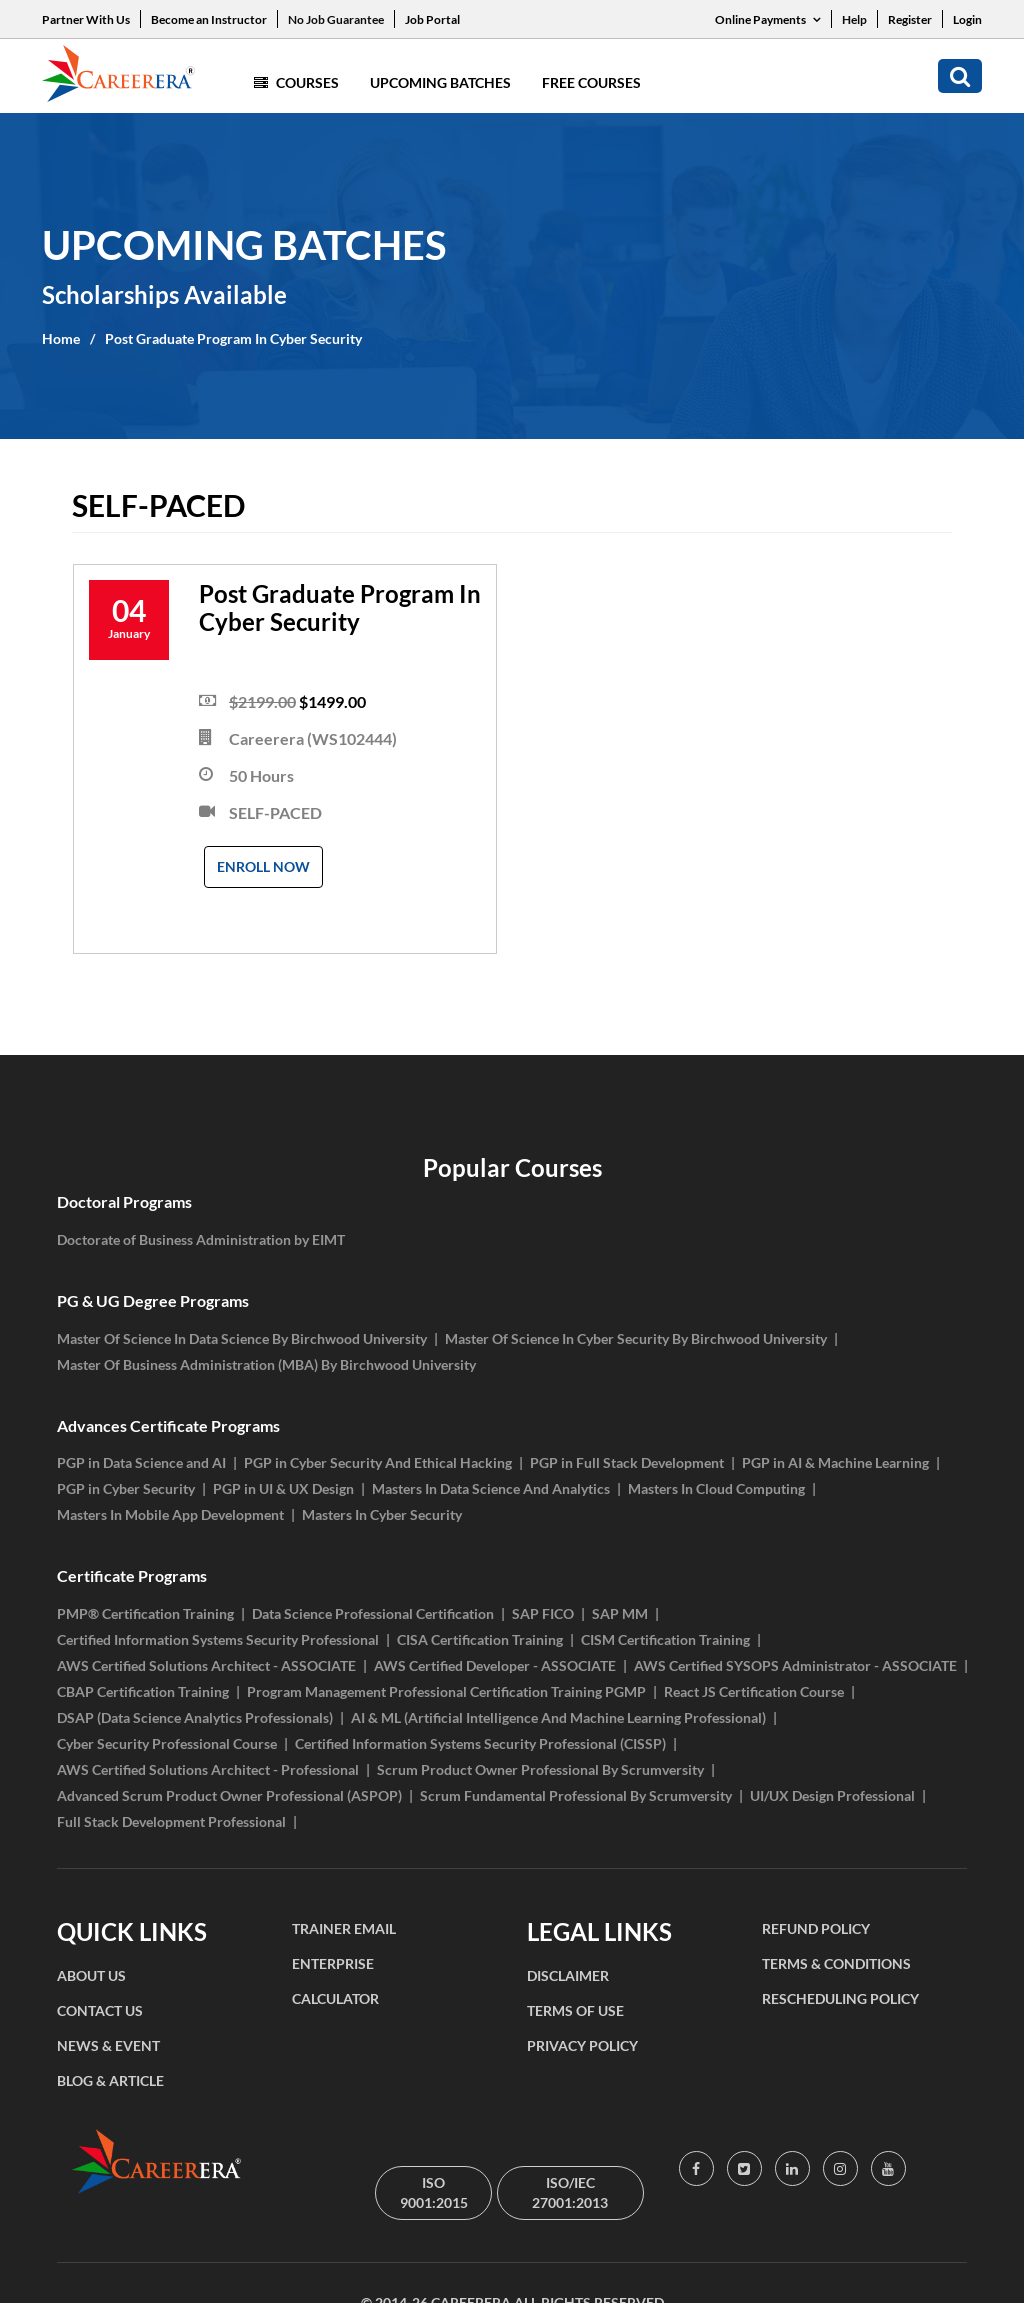  I want to click on Partner With Us, so click(86, 19).